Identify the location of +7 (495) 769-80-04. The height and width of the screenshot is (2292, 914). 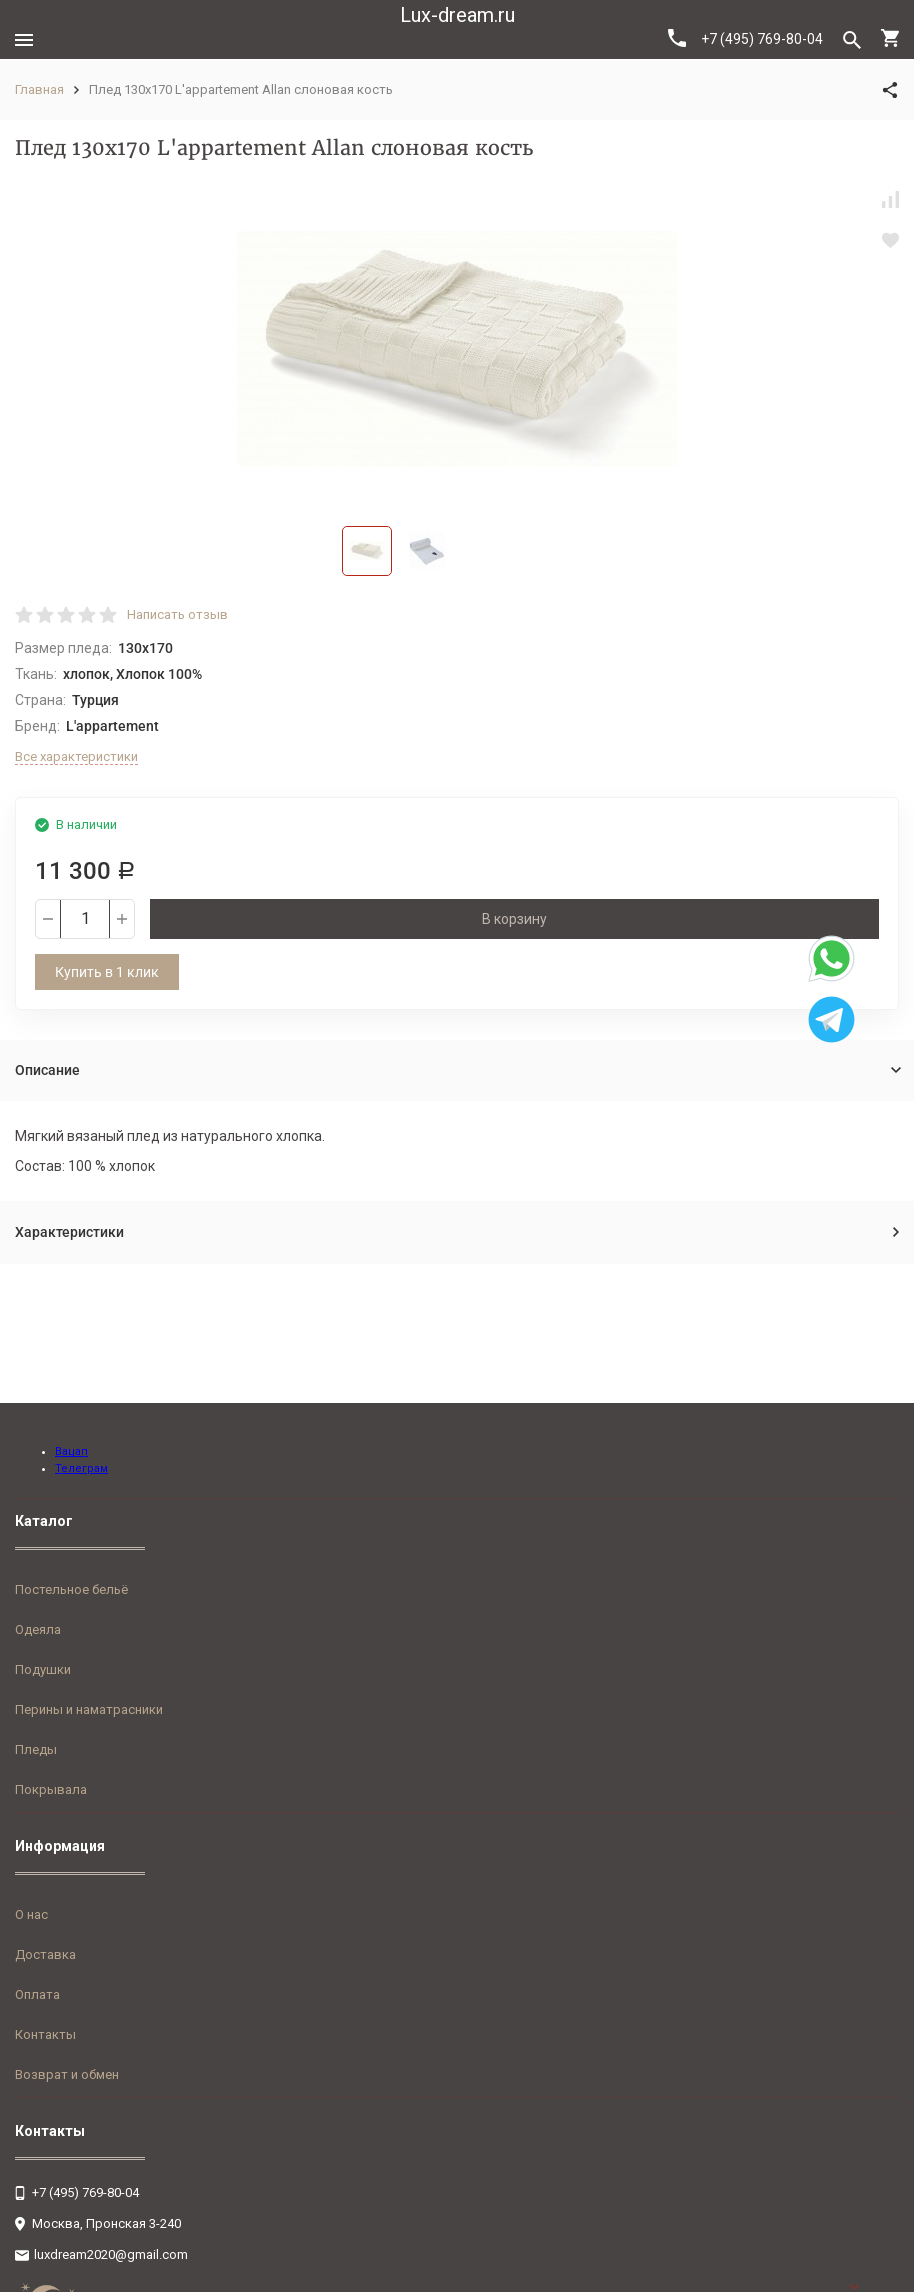
(745, 38).